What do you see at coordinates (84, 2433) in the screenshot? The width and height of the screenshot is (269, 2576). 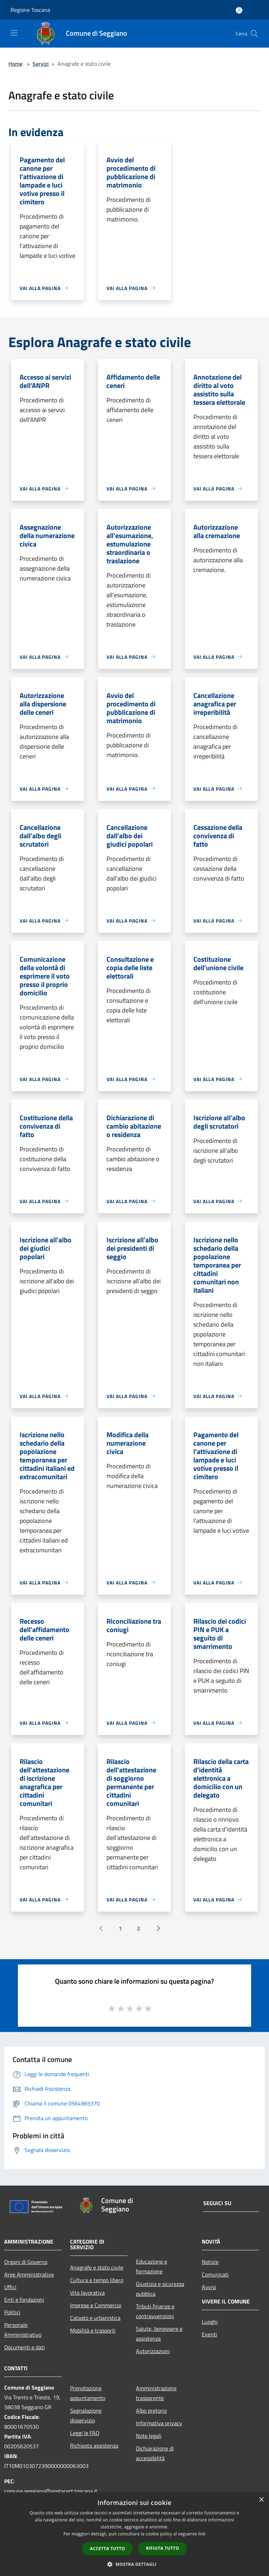 I see `Leggi le FAQ` at bounding box center [84, 2433].